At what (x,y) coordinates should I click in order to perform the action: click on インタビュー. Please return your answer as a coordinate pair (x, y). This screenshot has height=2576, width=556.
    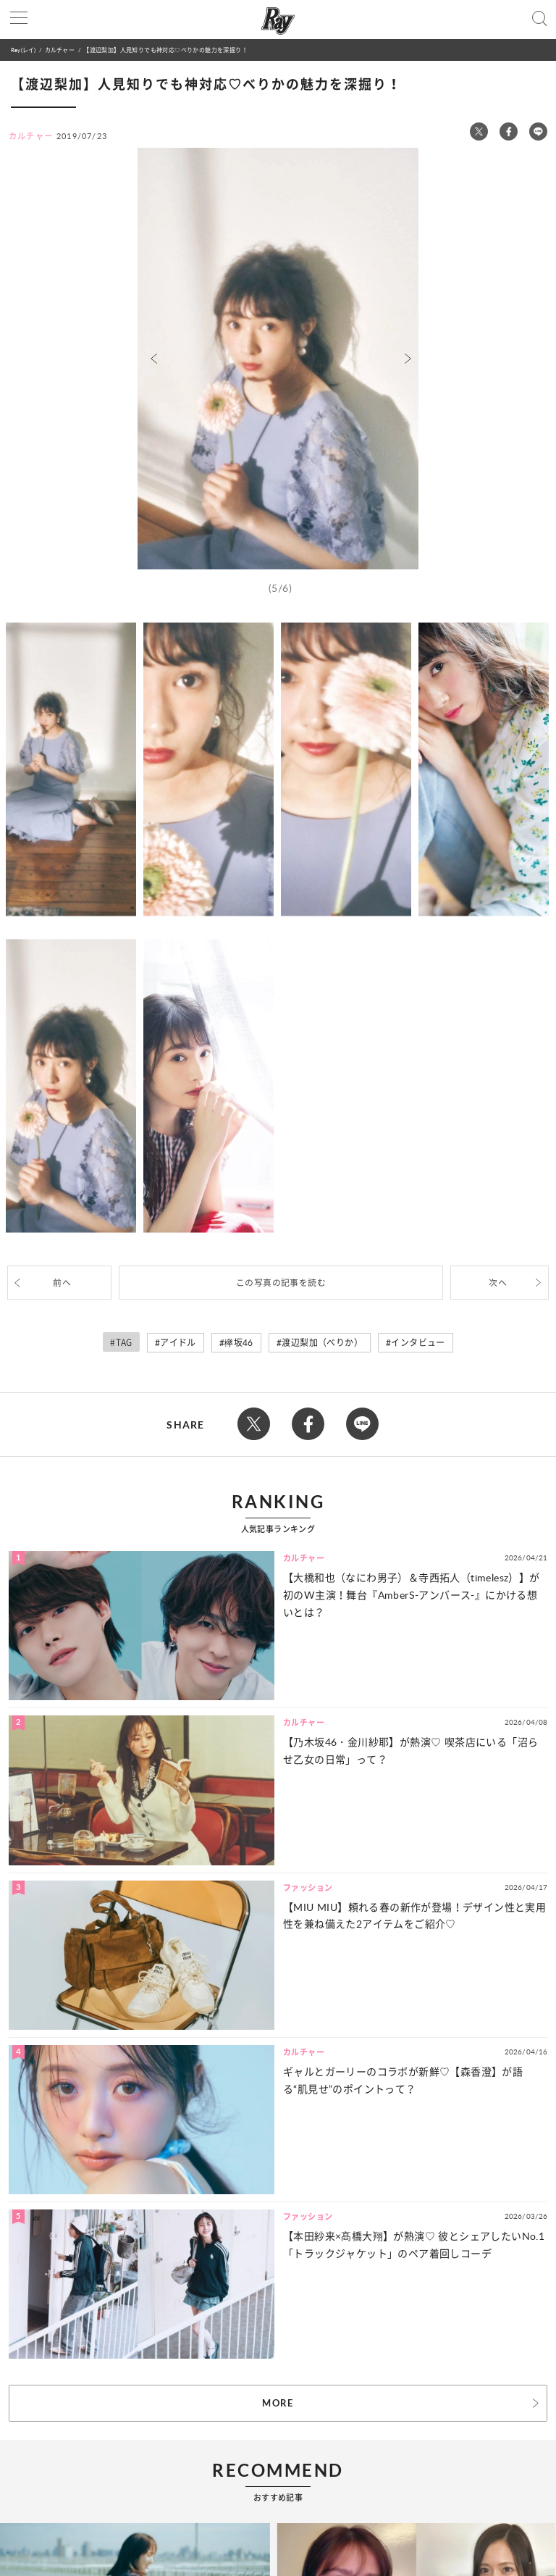
    Looking at the image, I should click on (418, 1343).